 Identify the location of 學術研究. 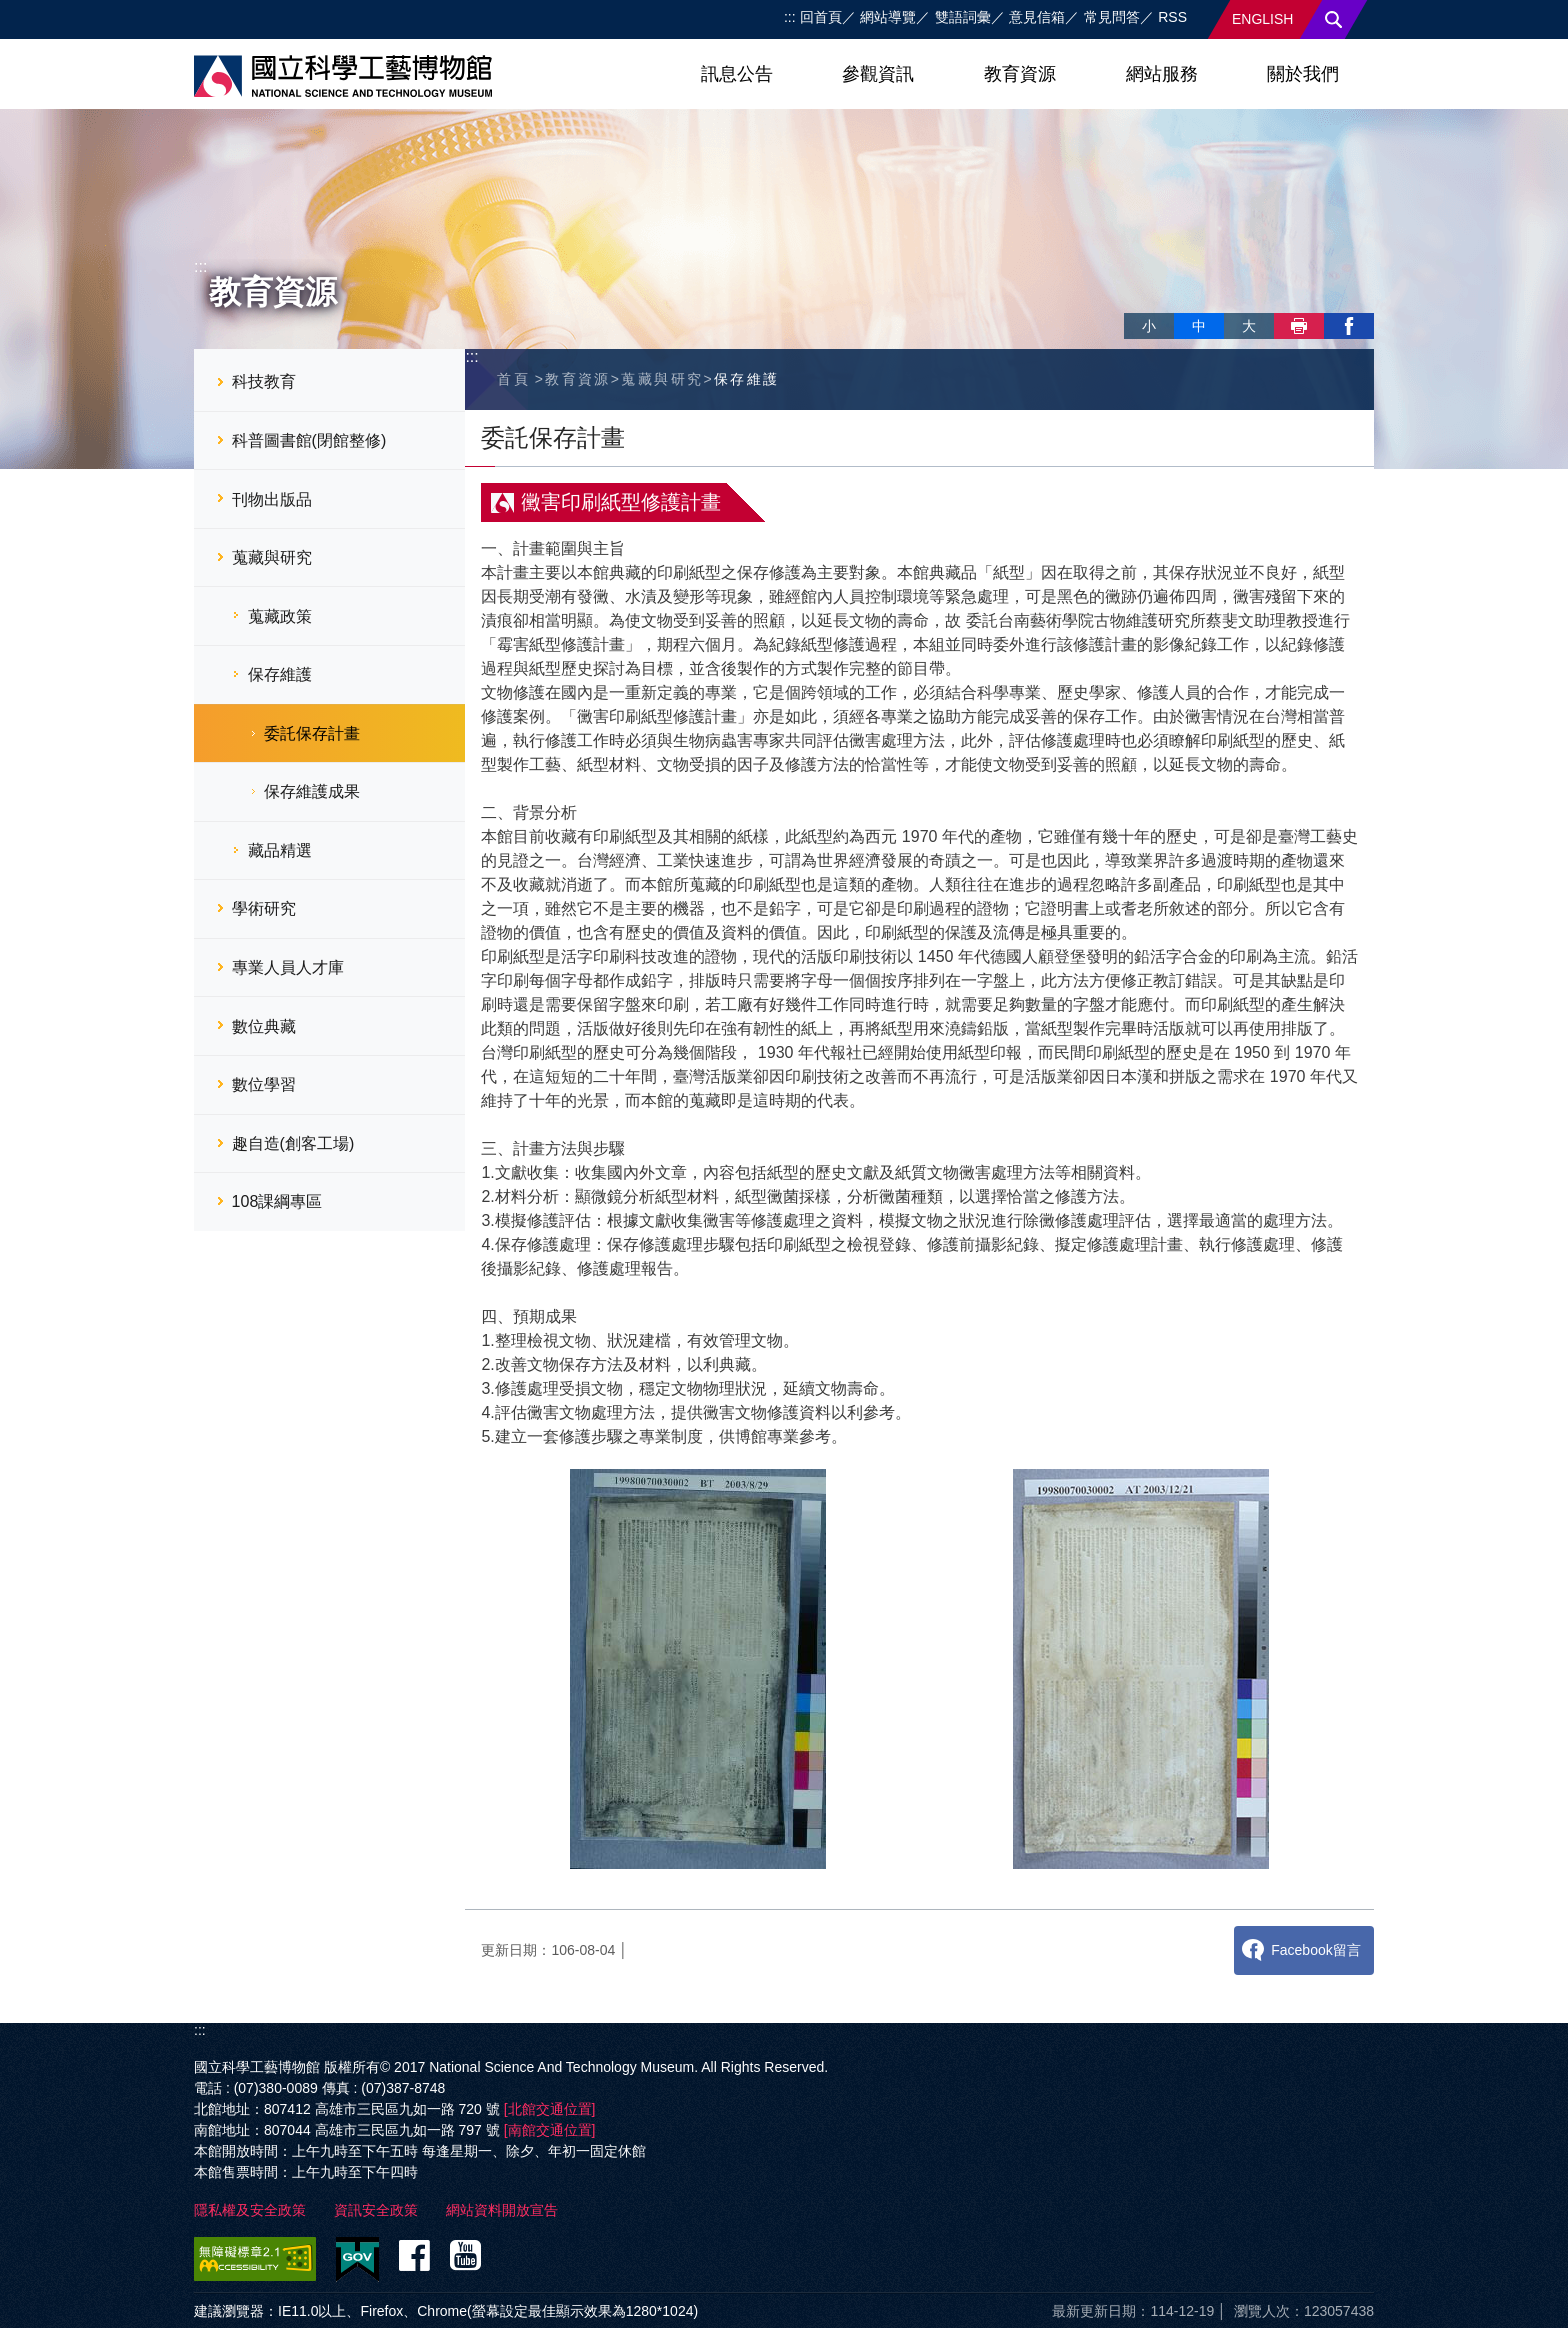
(264, 908).